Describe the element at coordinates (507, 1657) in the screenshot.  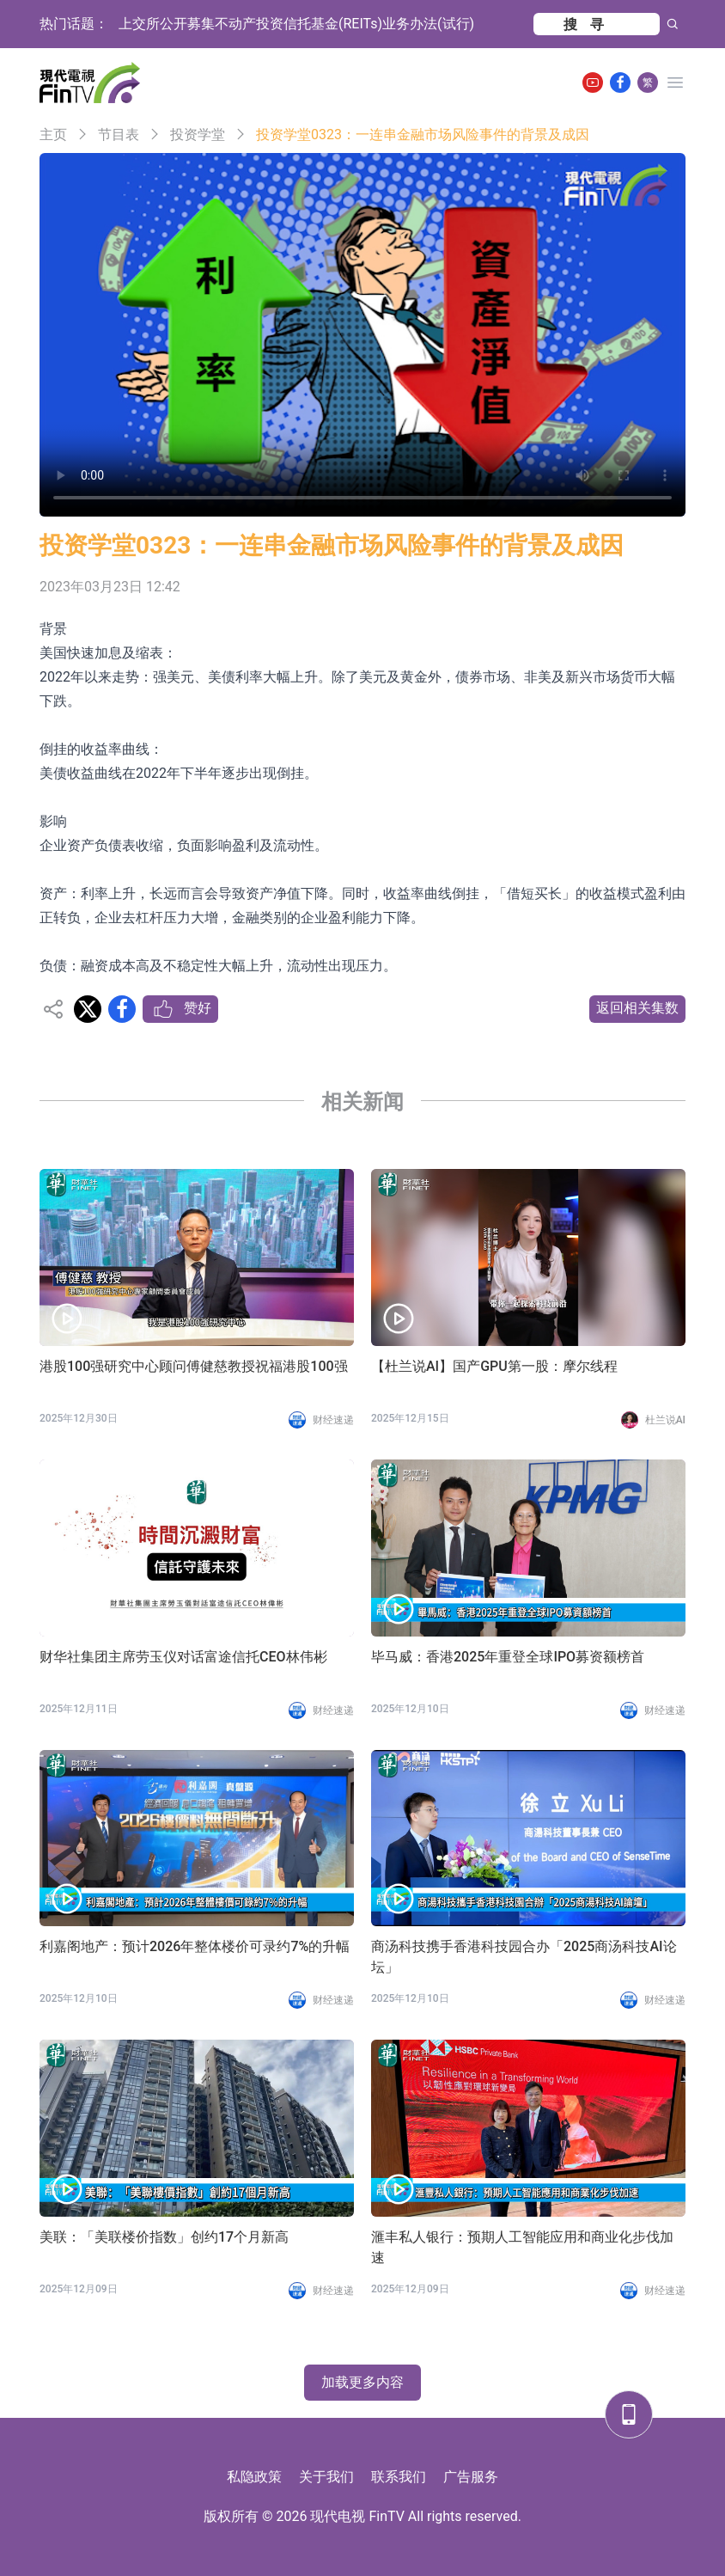
I see `毕马威：香港2025年重登全球IPO募资额榜首` at that location.